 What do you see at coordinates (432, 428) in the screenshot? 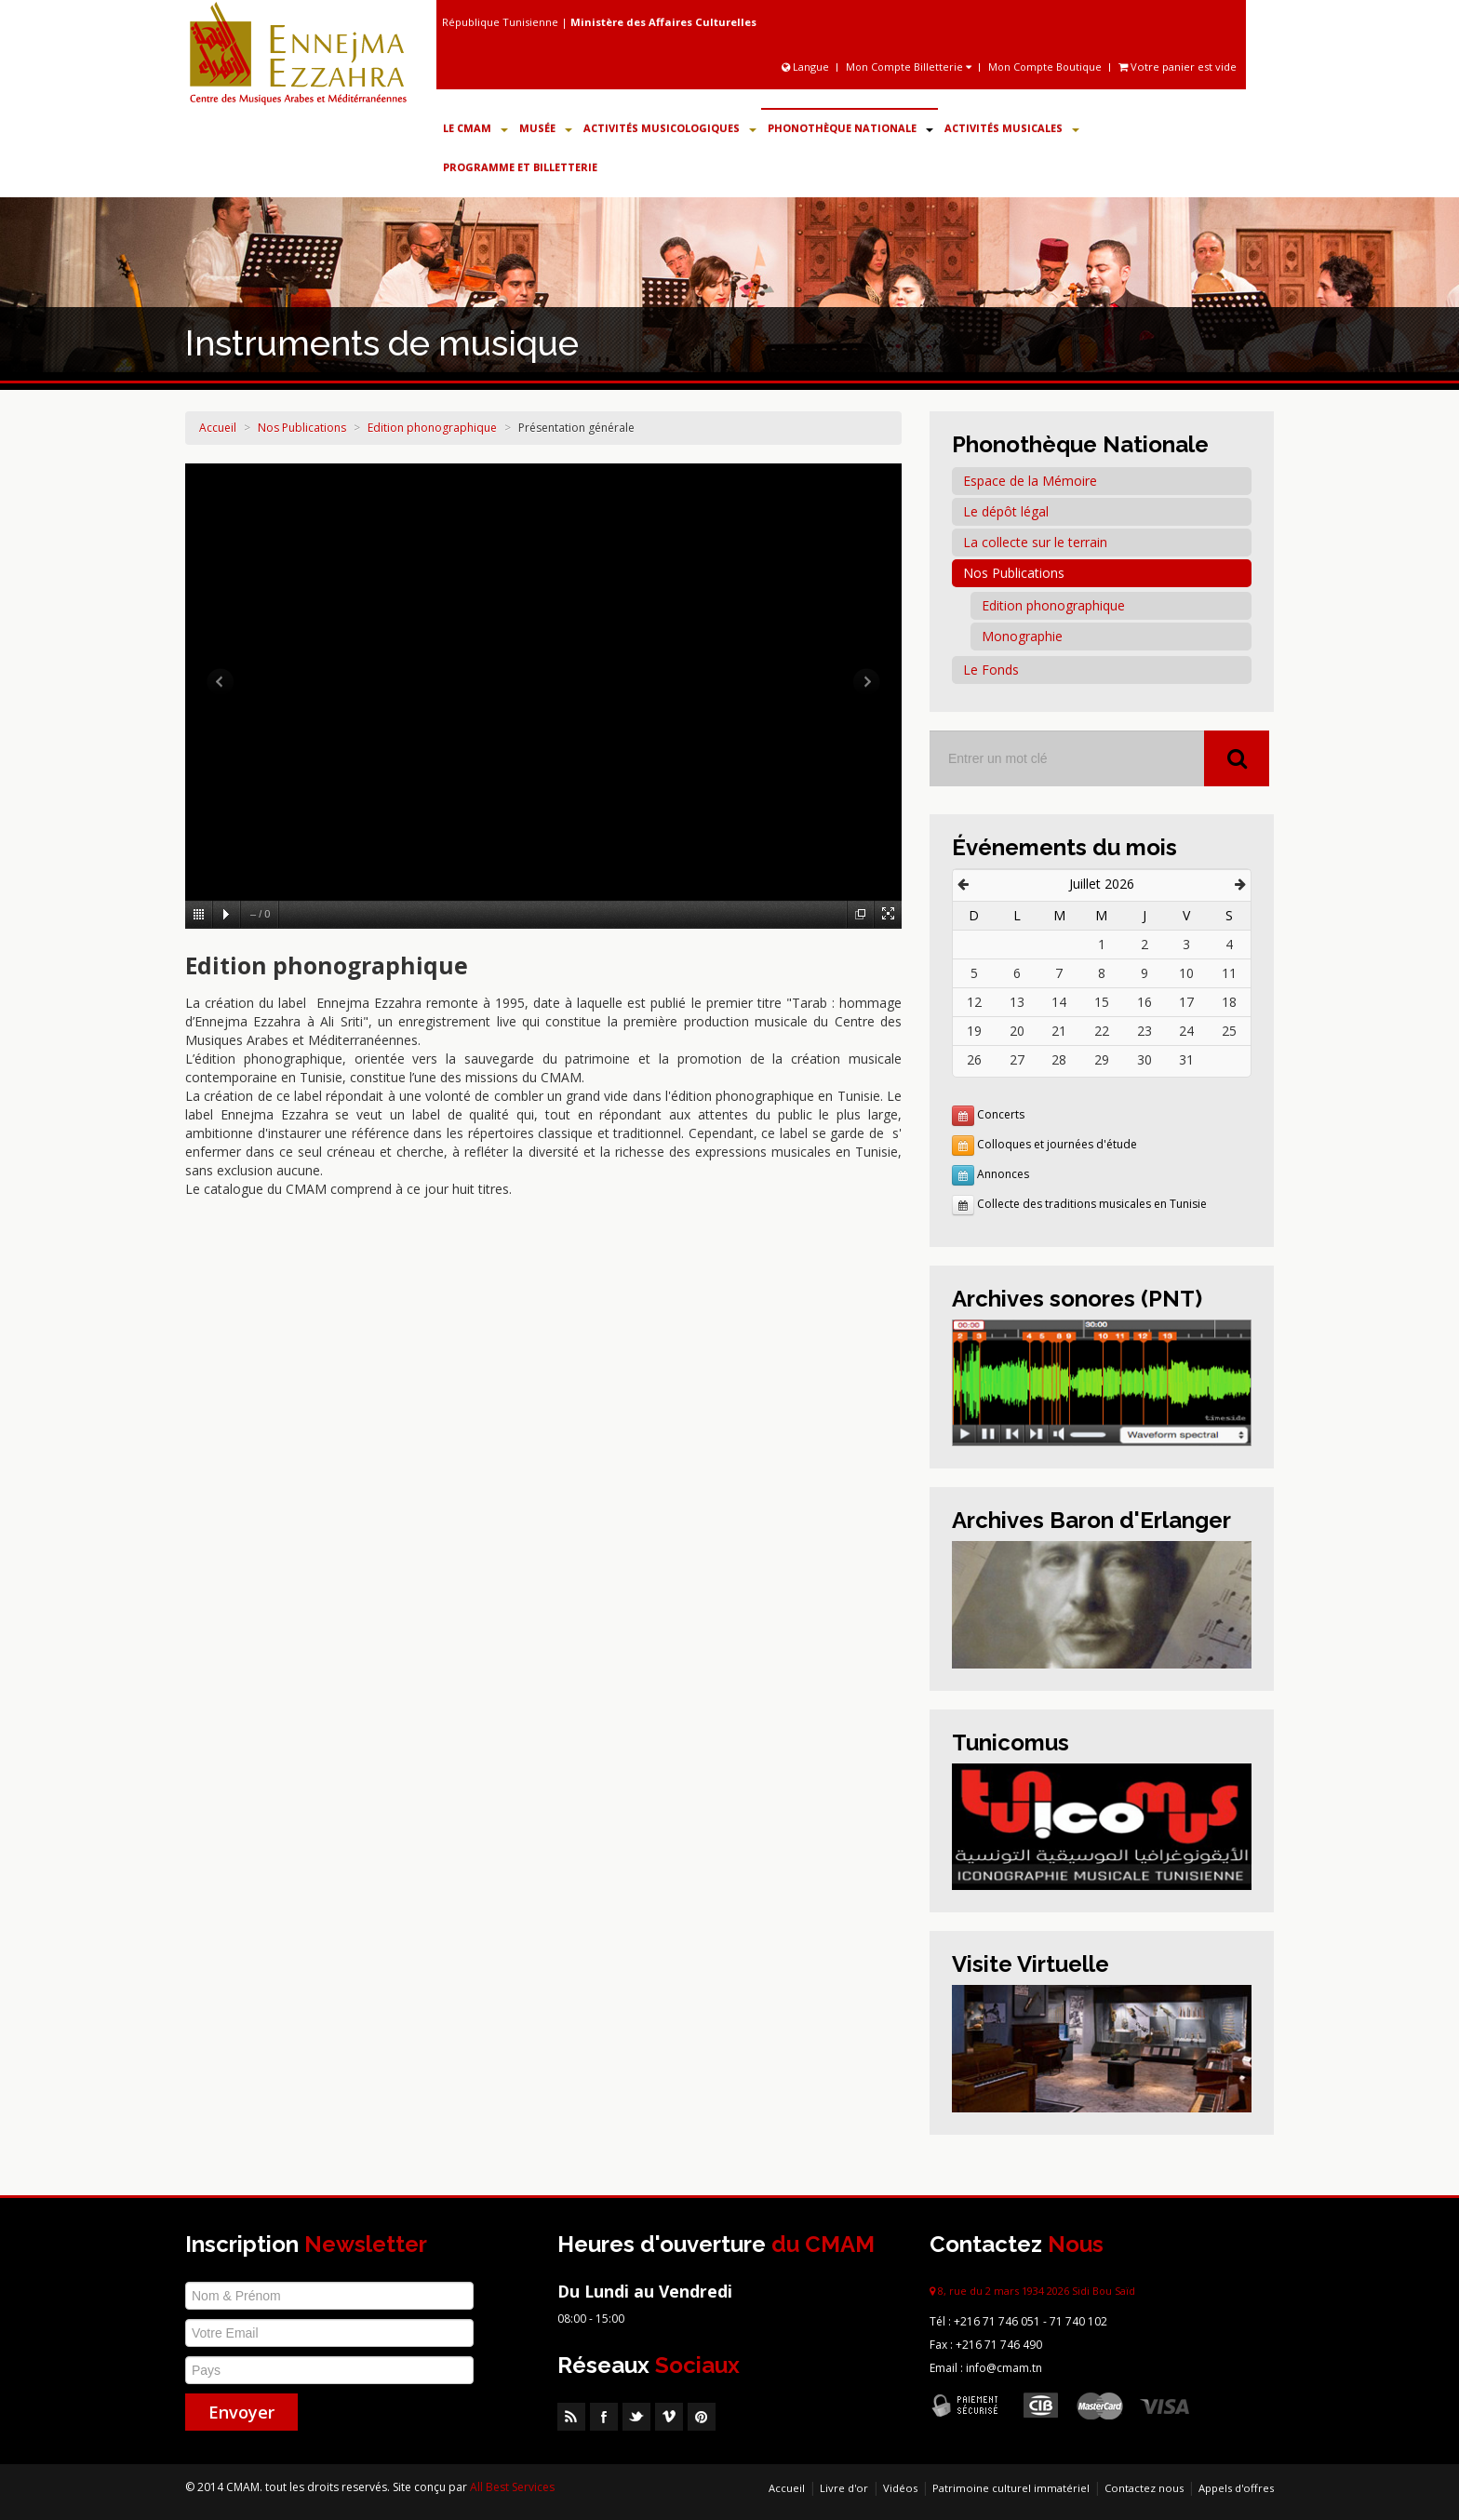
I see `Edition phonographique` at bounding box center [432, 428].